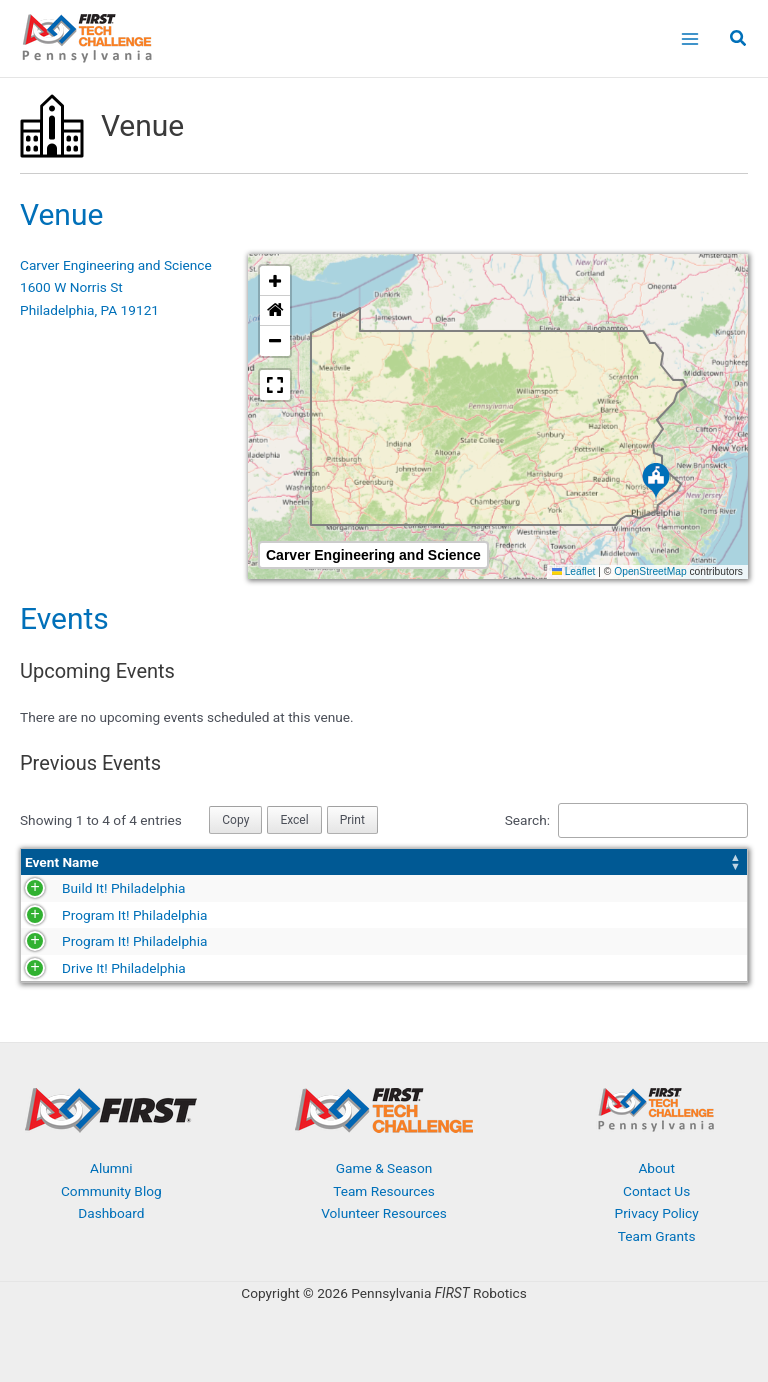 This screenshot has width=768, height=1382. Describe the element at coordinates (71, 287) in the screenshot. I see `1600 W Norris St` at that location.